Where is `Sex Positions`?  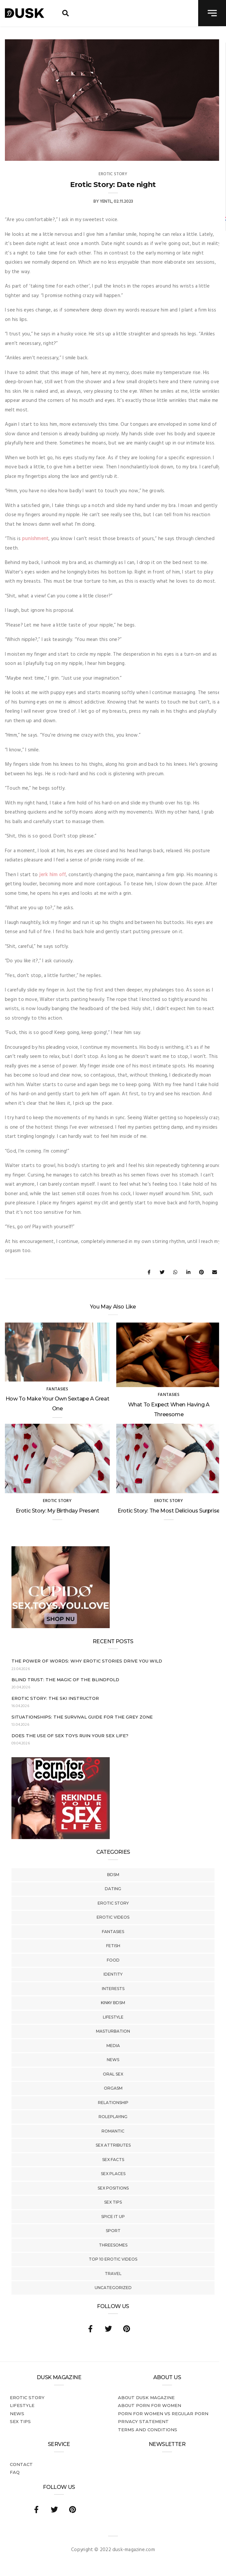
Sex Positions is located at coordinates (113, 2188).